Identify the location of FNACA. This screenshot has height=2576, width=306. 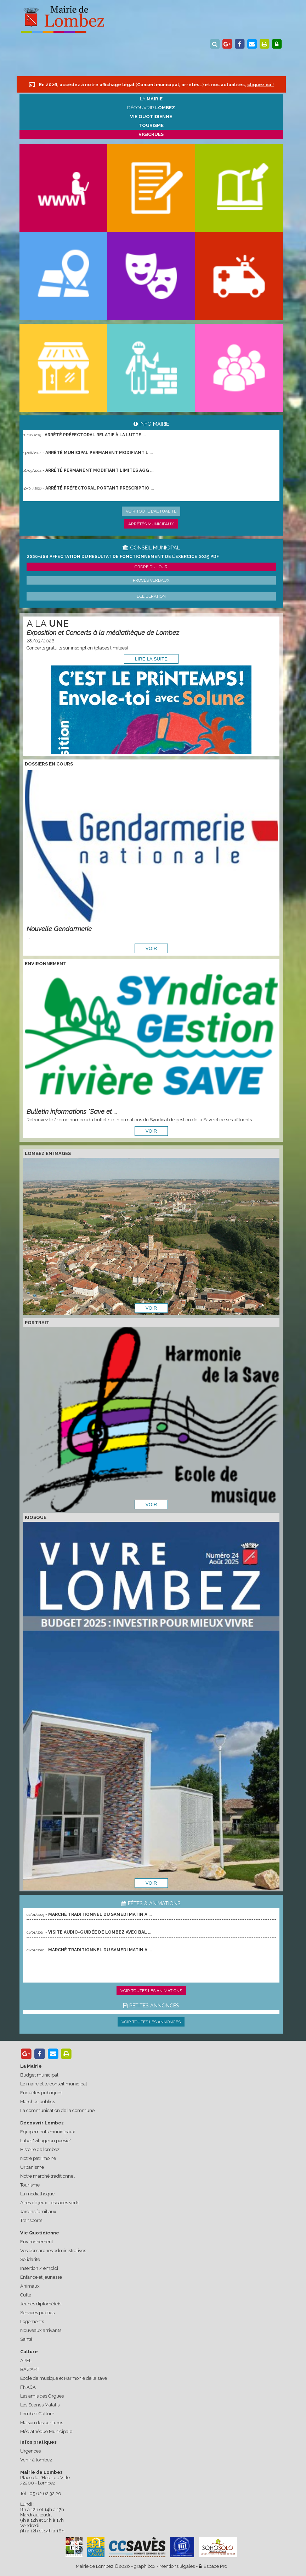
(28, 2387).